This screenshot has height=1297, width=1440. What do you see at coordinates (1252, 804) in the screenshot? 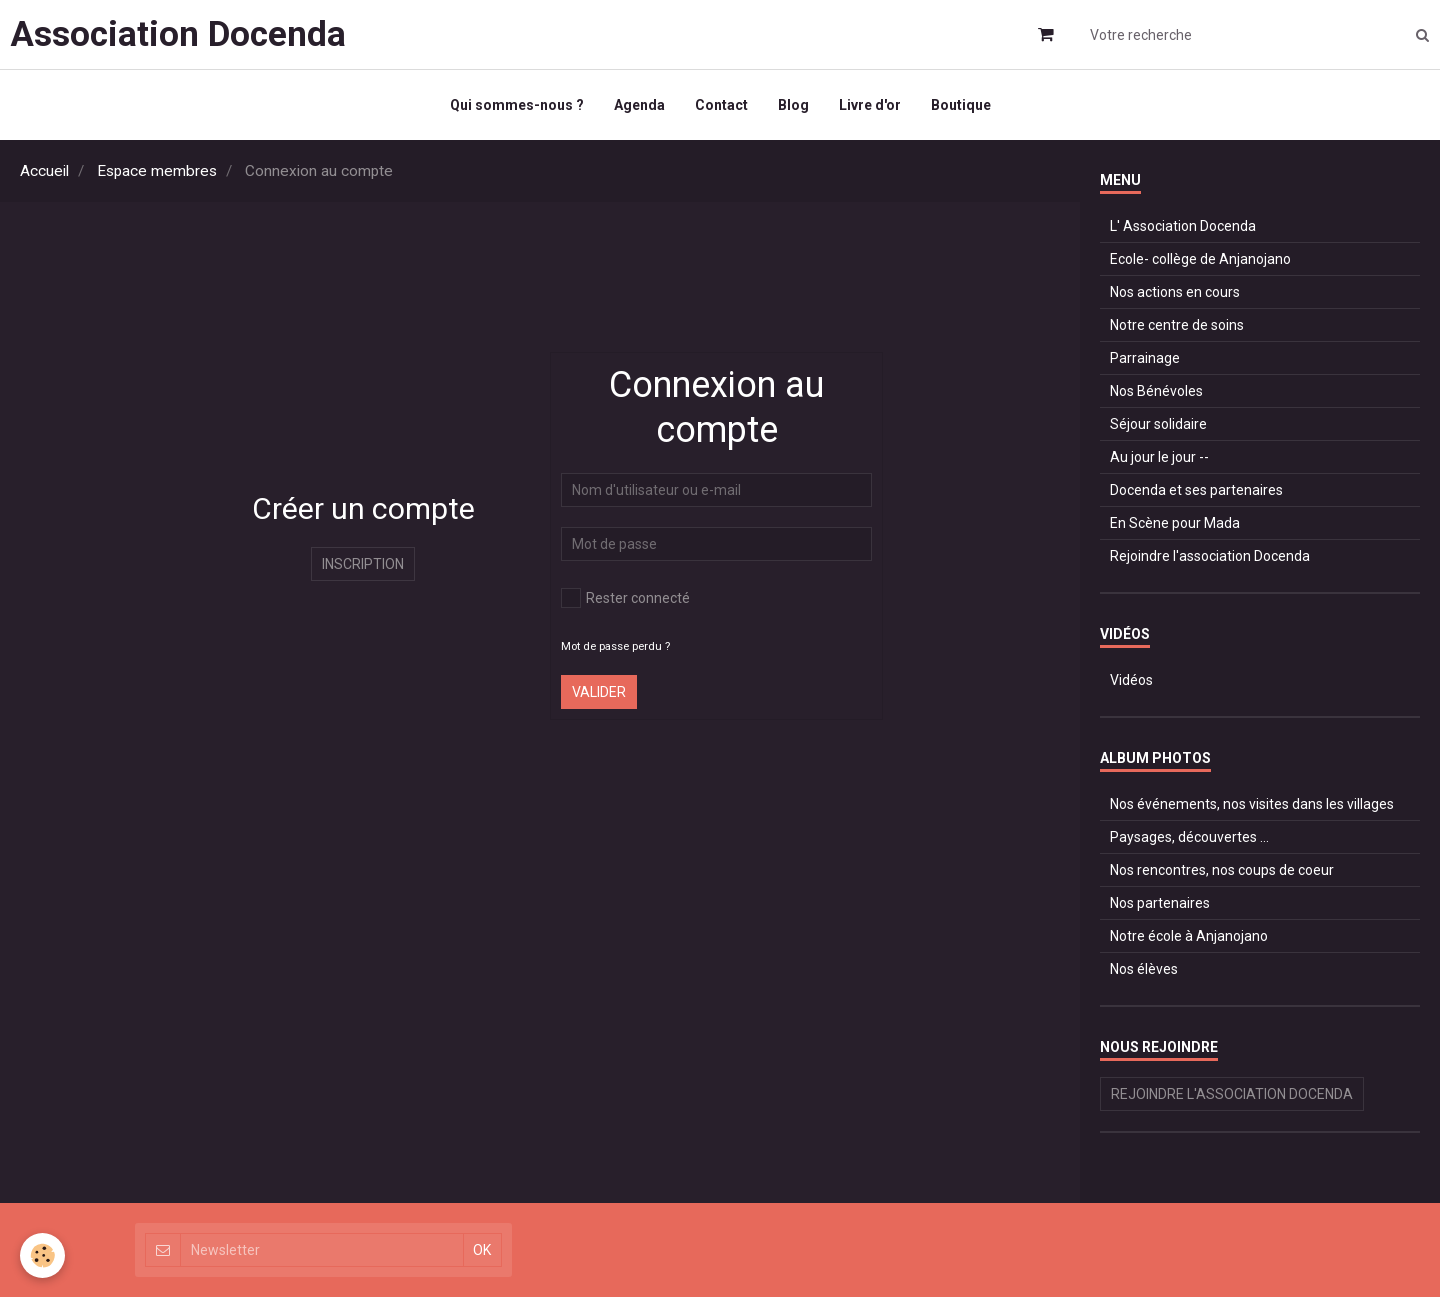
I see `Nos événements, nos visites dans les villages` at bounding box center [1252, 804].